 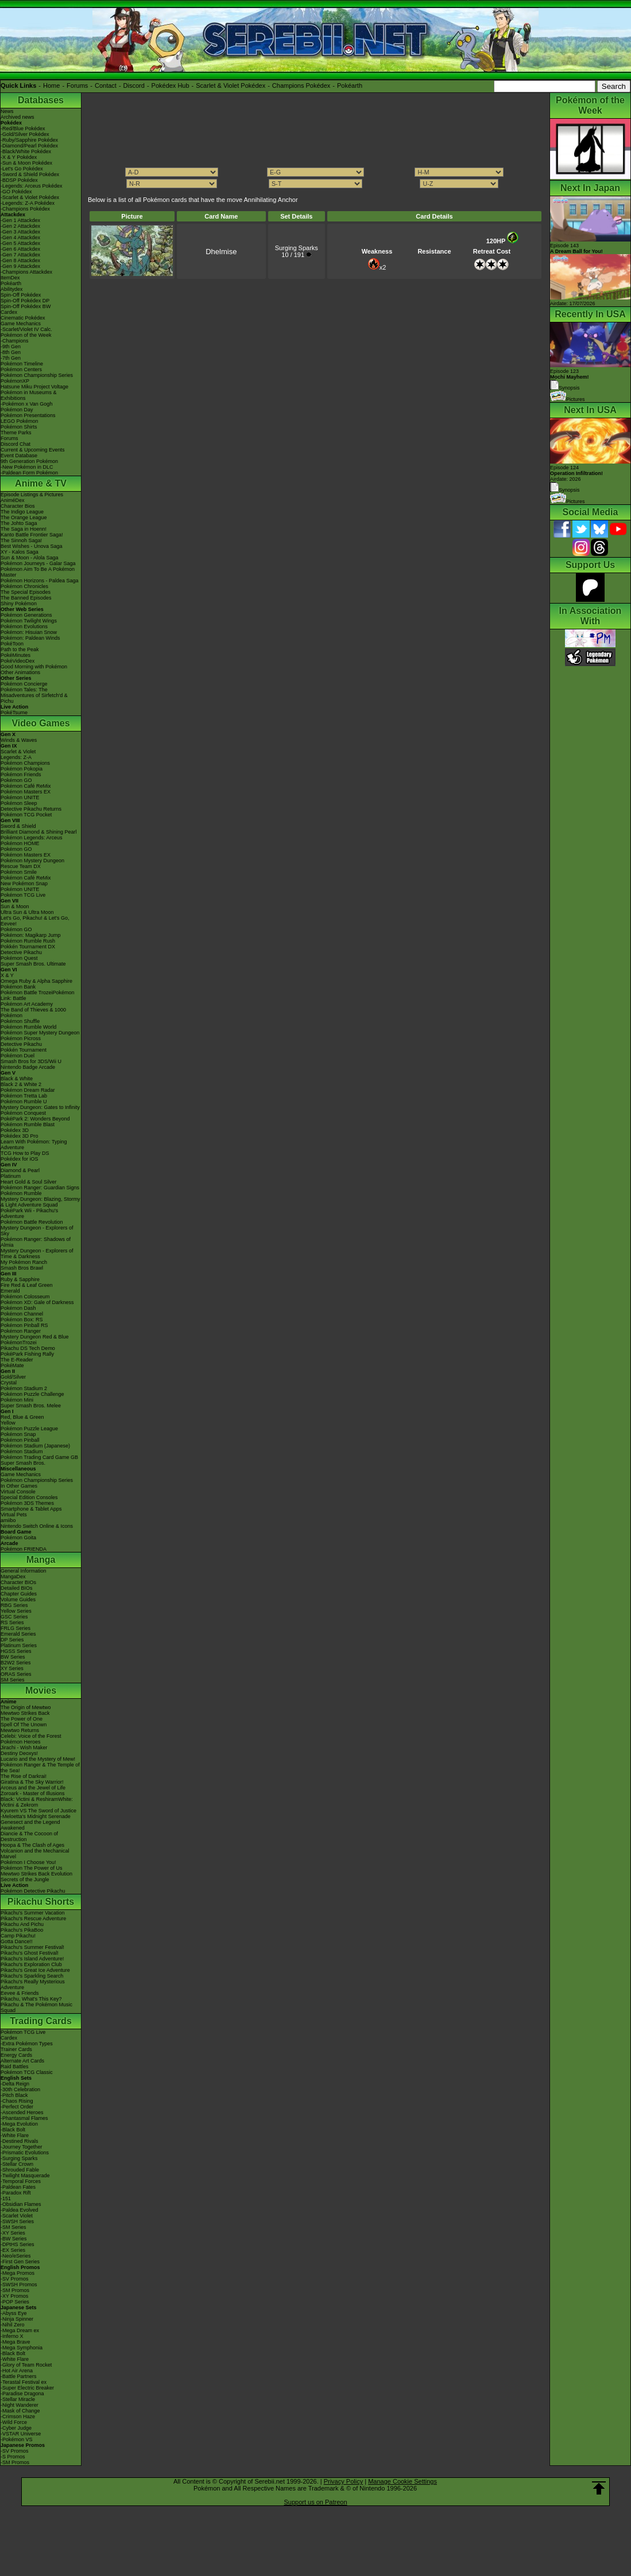 I want to click on Pokémon Stadium, so click(x=22, y=1451).